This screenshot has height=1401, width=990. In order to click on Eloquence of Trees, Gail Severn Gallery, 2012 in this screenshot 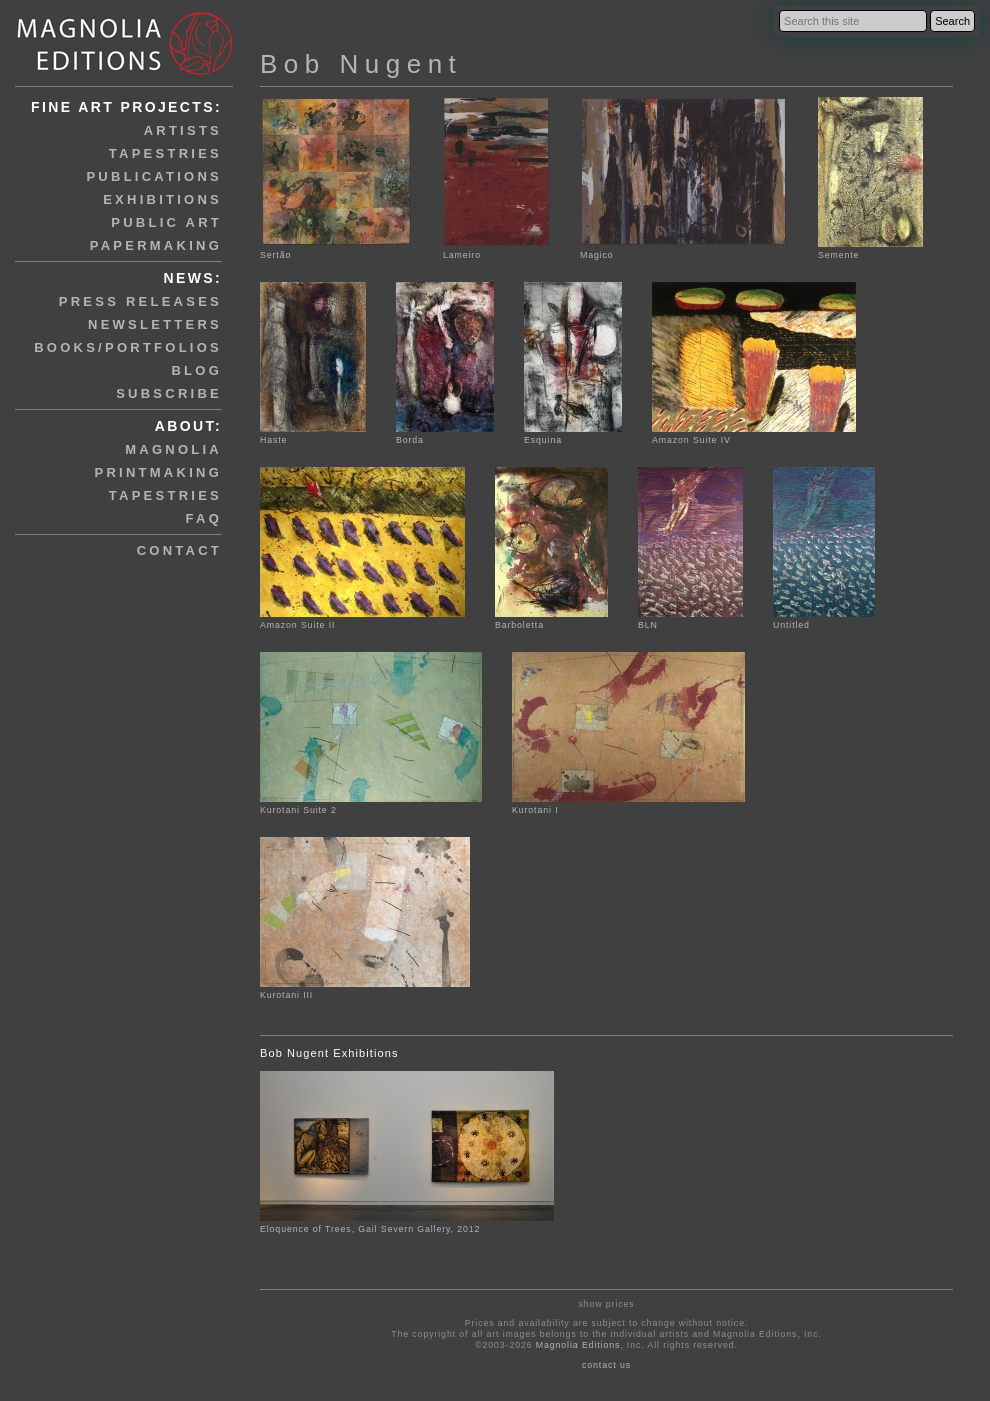, I will do `click(370, 1229)`.